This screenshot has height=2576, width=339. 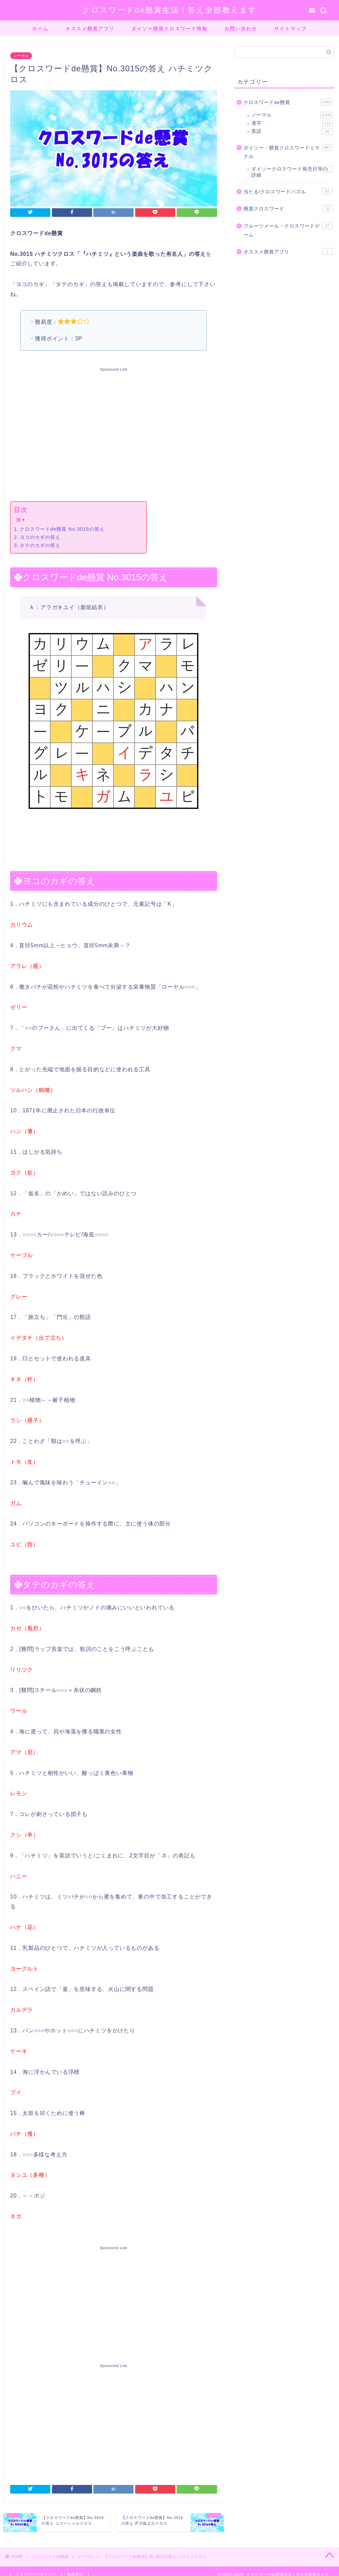 I want to click on お問い合わせ, so click(x=241, y=28).